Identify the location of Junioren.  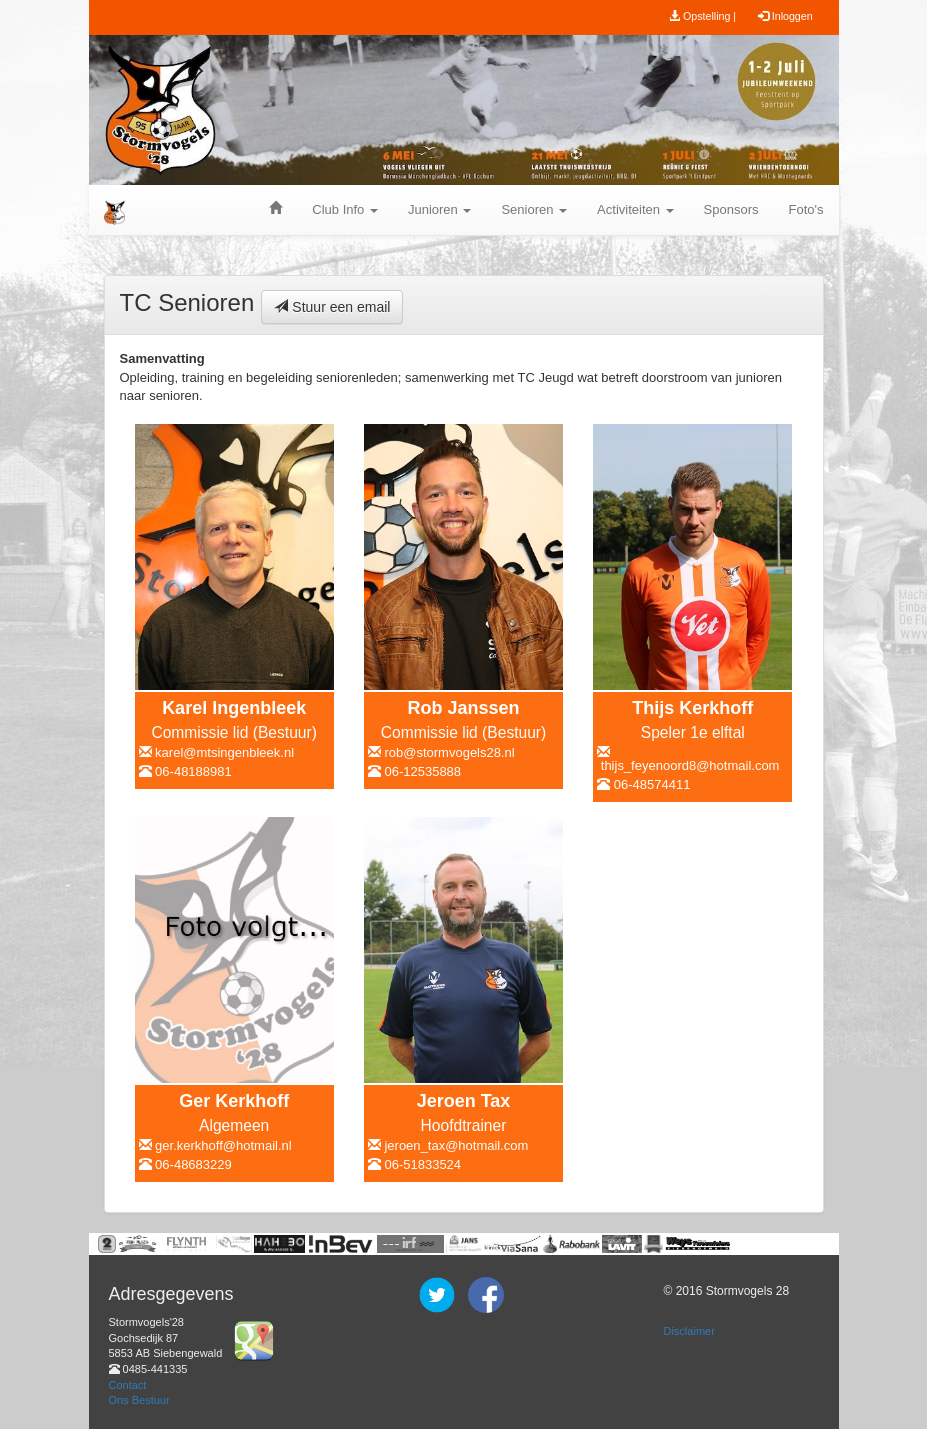
(439, 209).